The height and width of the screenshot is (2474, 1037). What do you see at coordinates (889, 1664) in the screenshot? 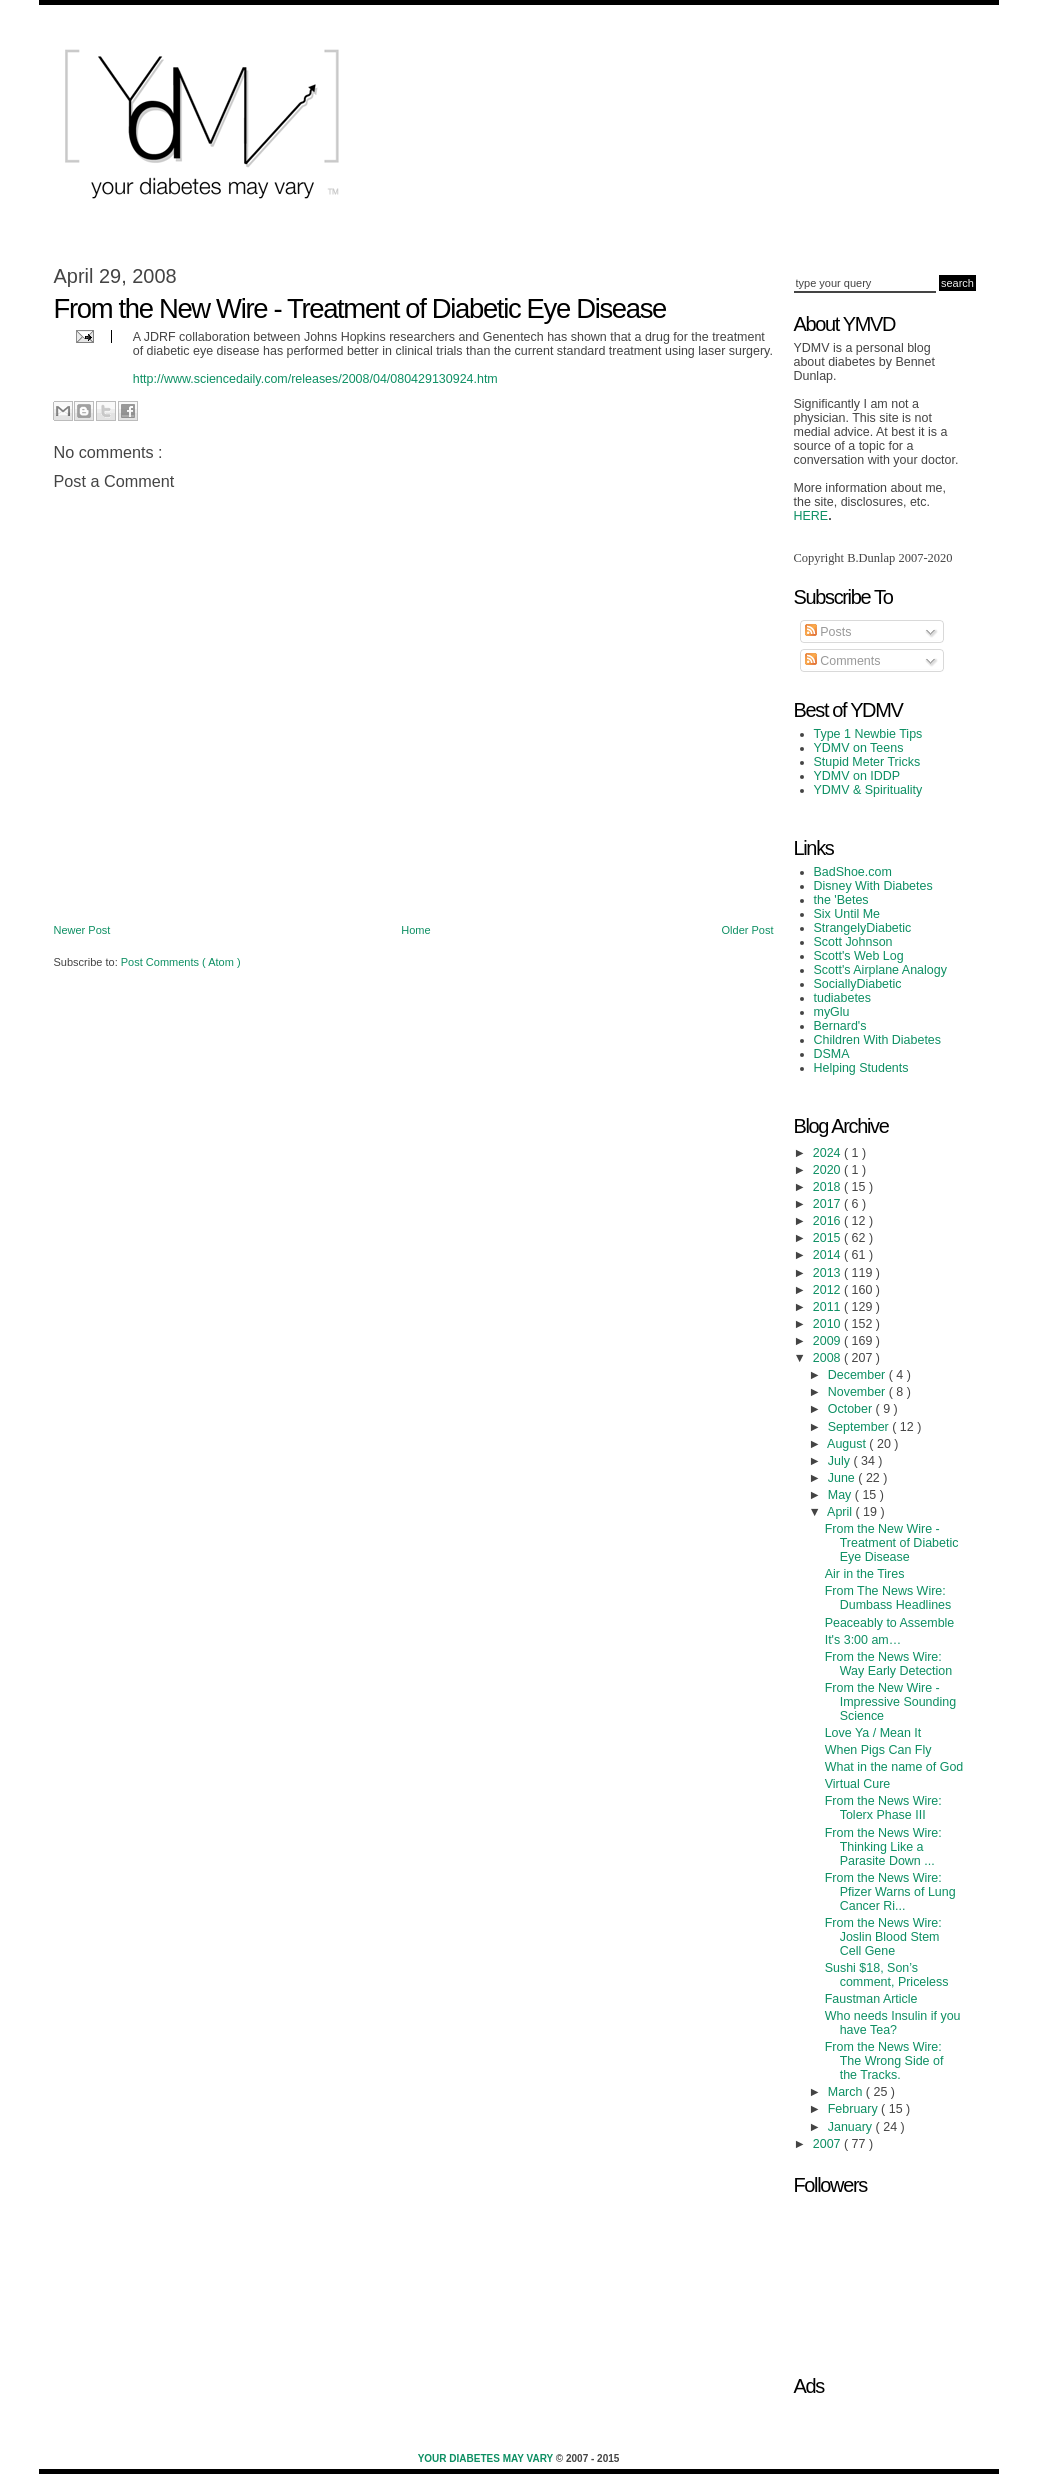
I see `From the News Wire: Way Early Detection` at bounding box center [889, 1664].